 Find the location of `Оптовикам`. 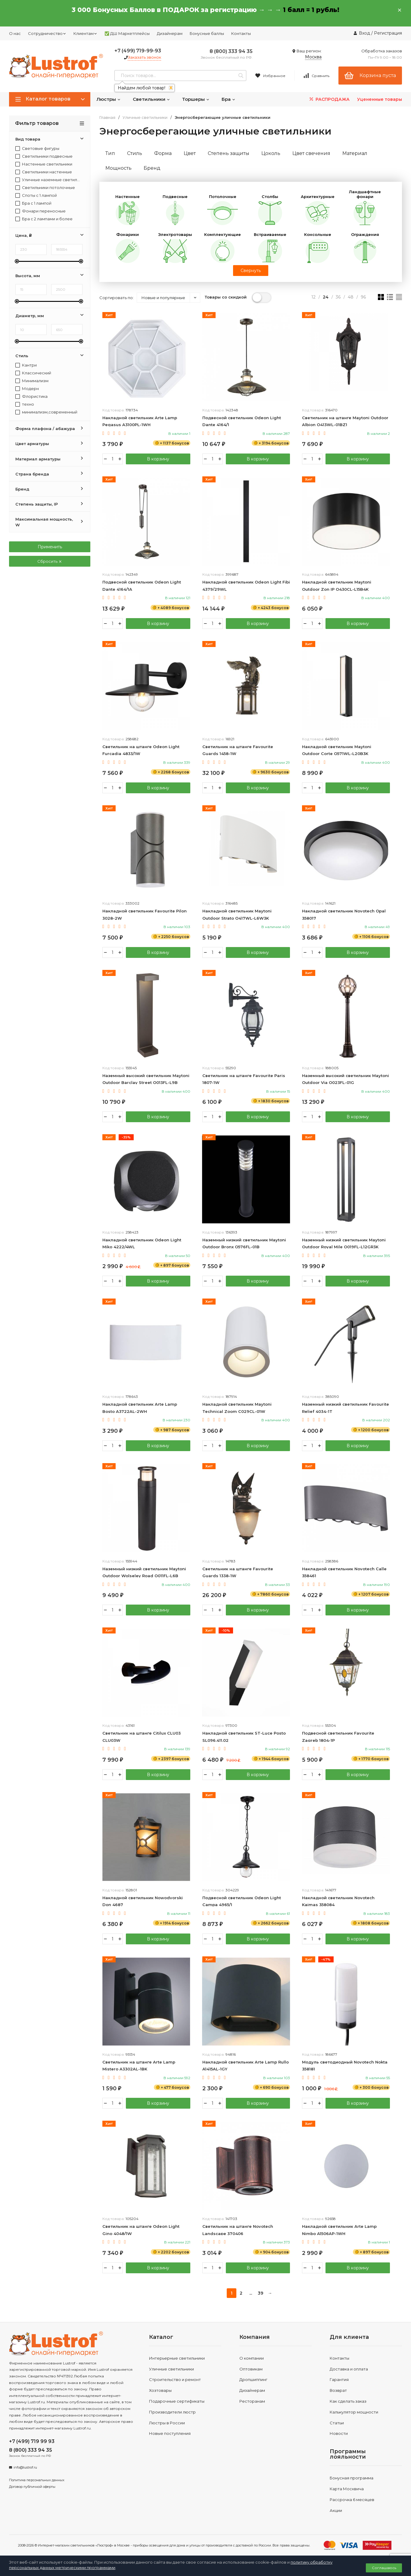

Оптовикам is located at coordinates (251, 2369).